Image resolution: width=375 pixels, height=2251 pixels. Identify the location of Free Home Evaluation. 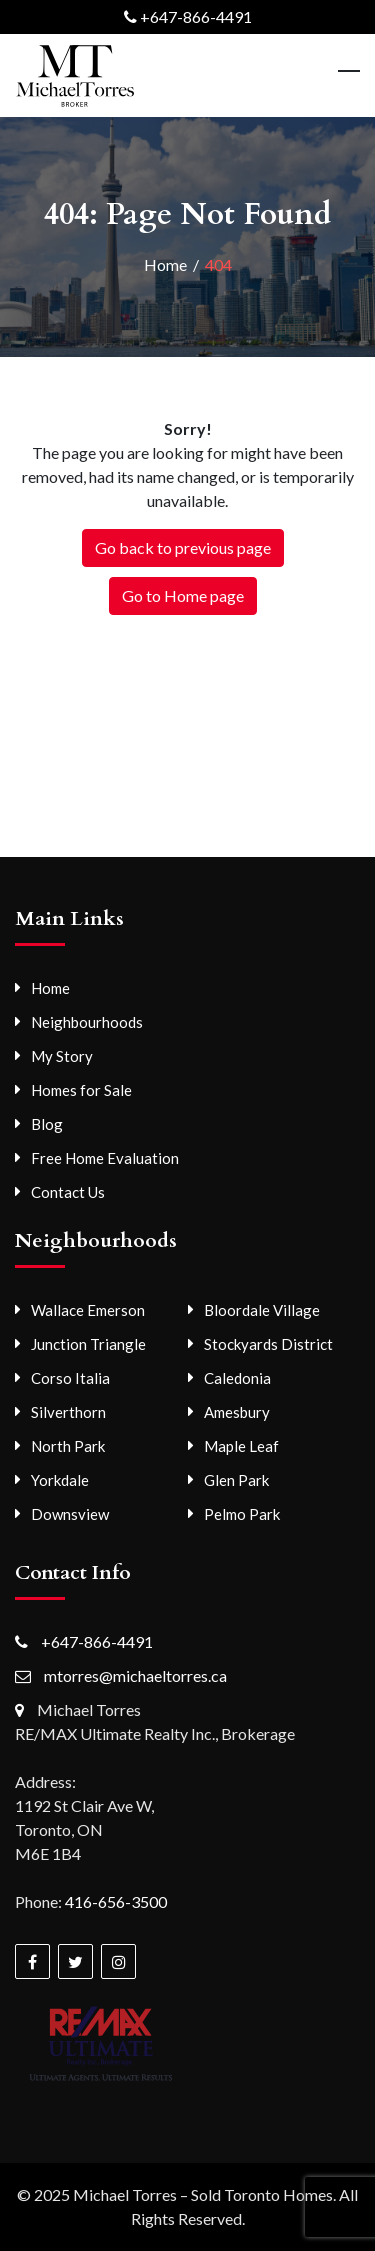
(105, 1158).